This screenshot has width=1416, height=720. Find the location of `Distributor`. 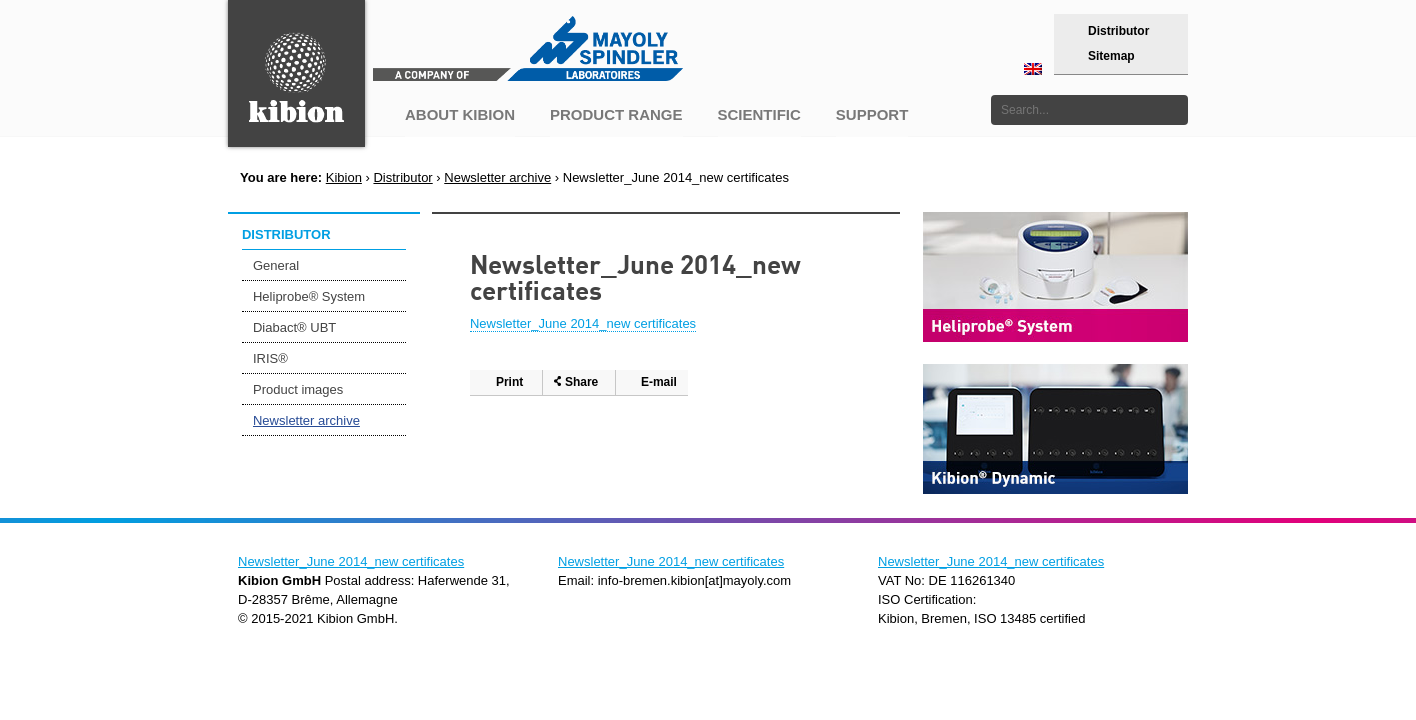

Distributor is located at coordinates (1118, 31).